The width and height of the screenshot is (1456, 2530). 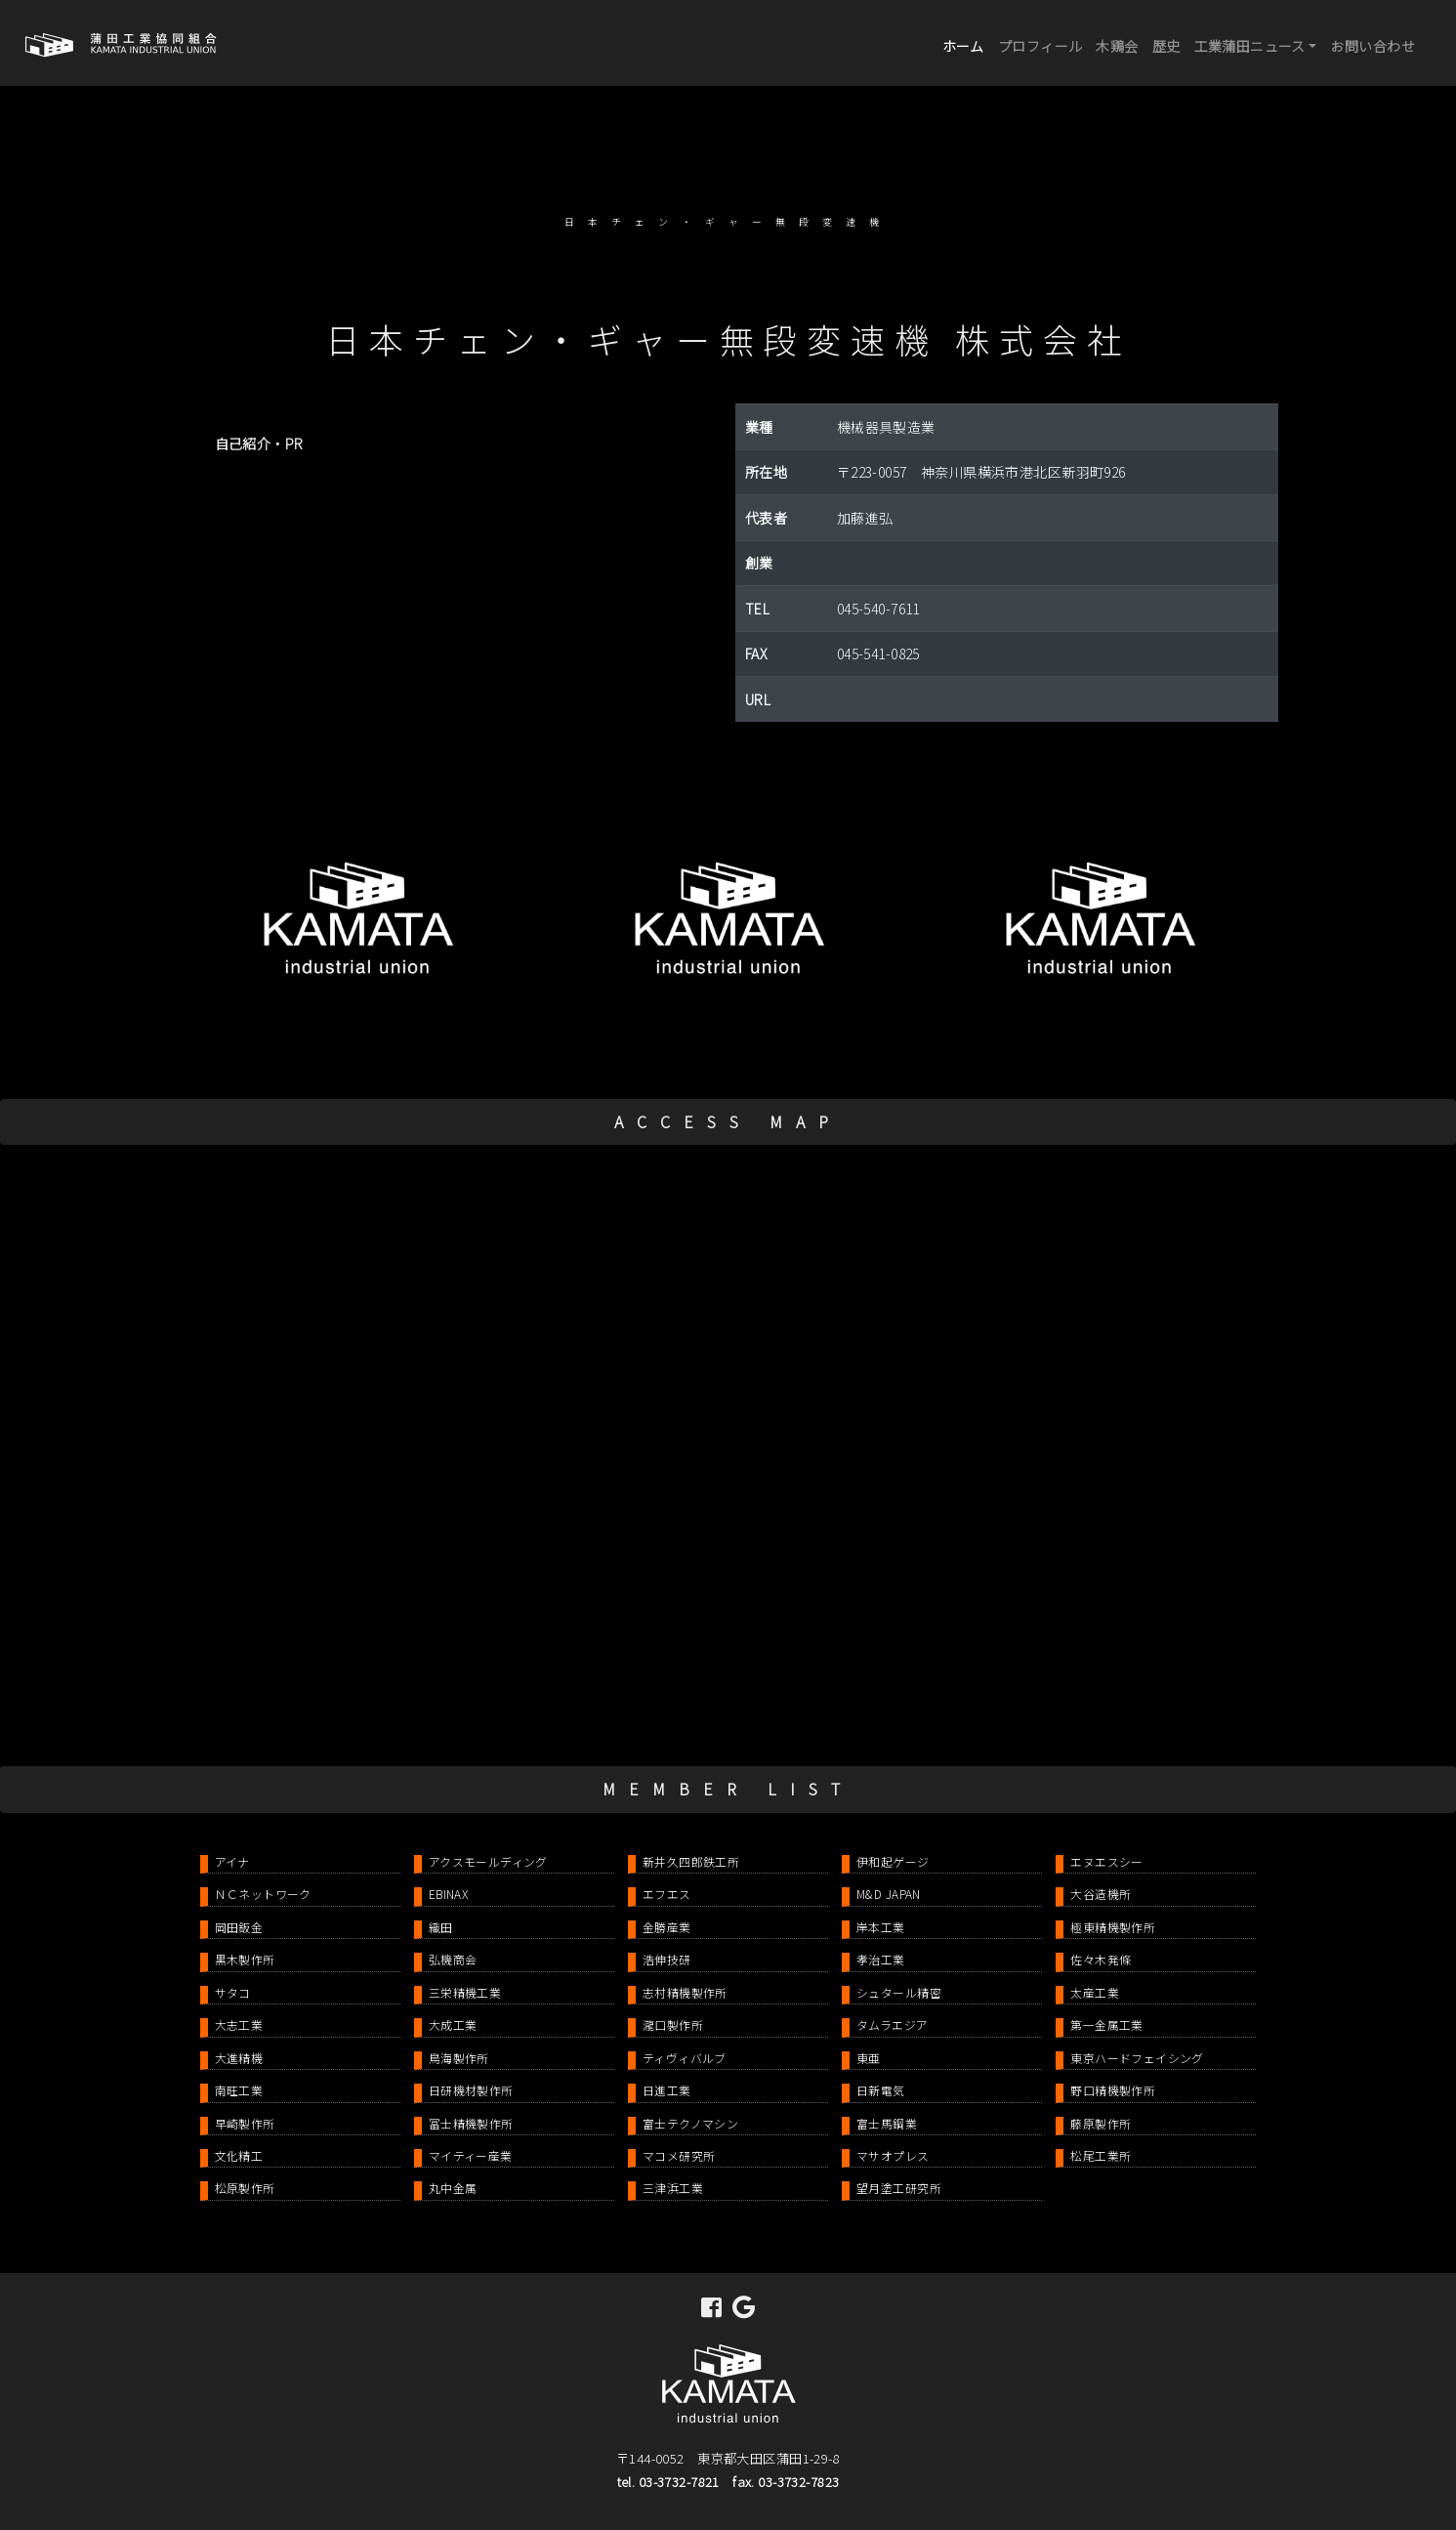 What do you see at coordinates (685, 1992) in the screenshot?
I see `志村精機製作所` at bounding box center [685, 1992].